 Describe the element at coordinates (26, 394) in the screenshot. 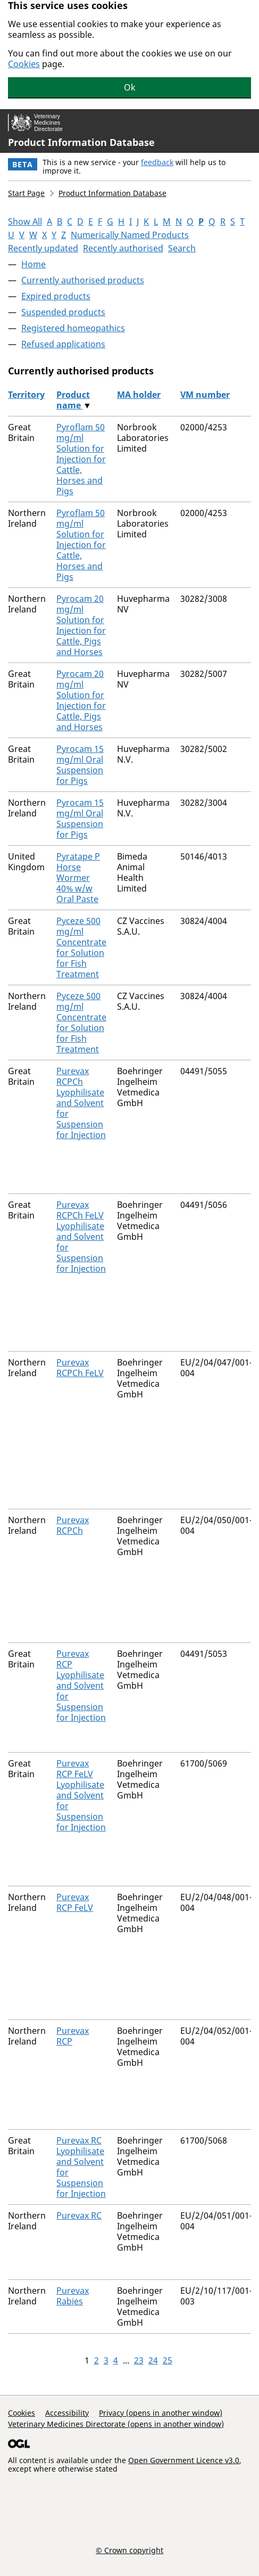

I see `Territory` at that location.